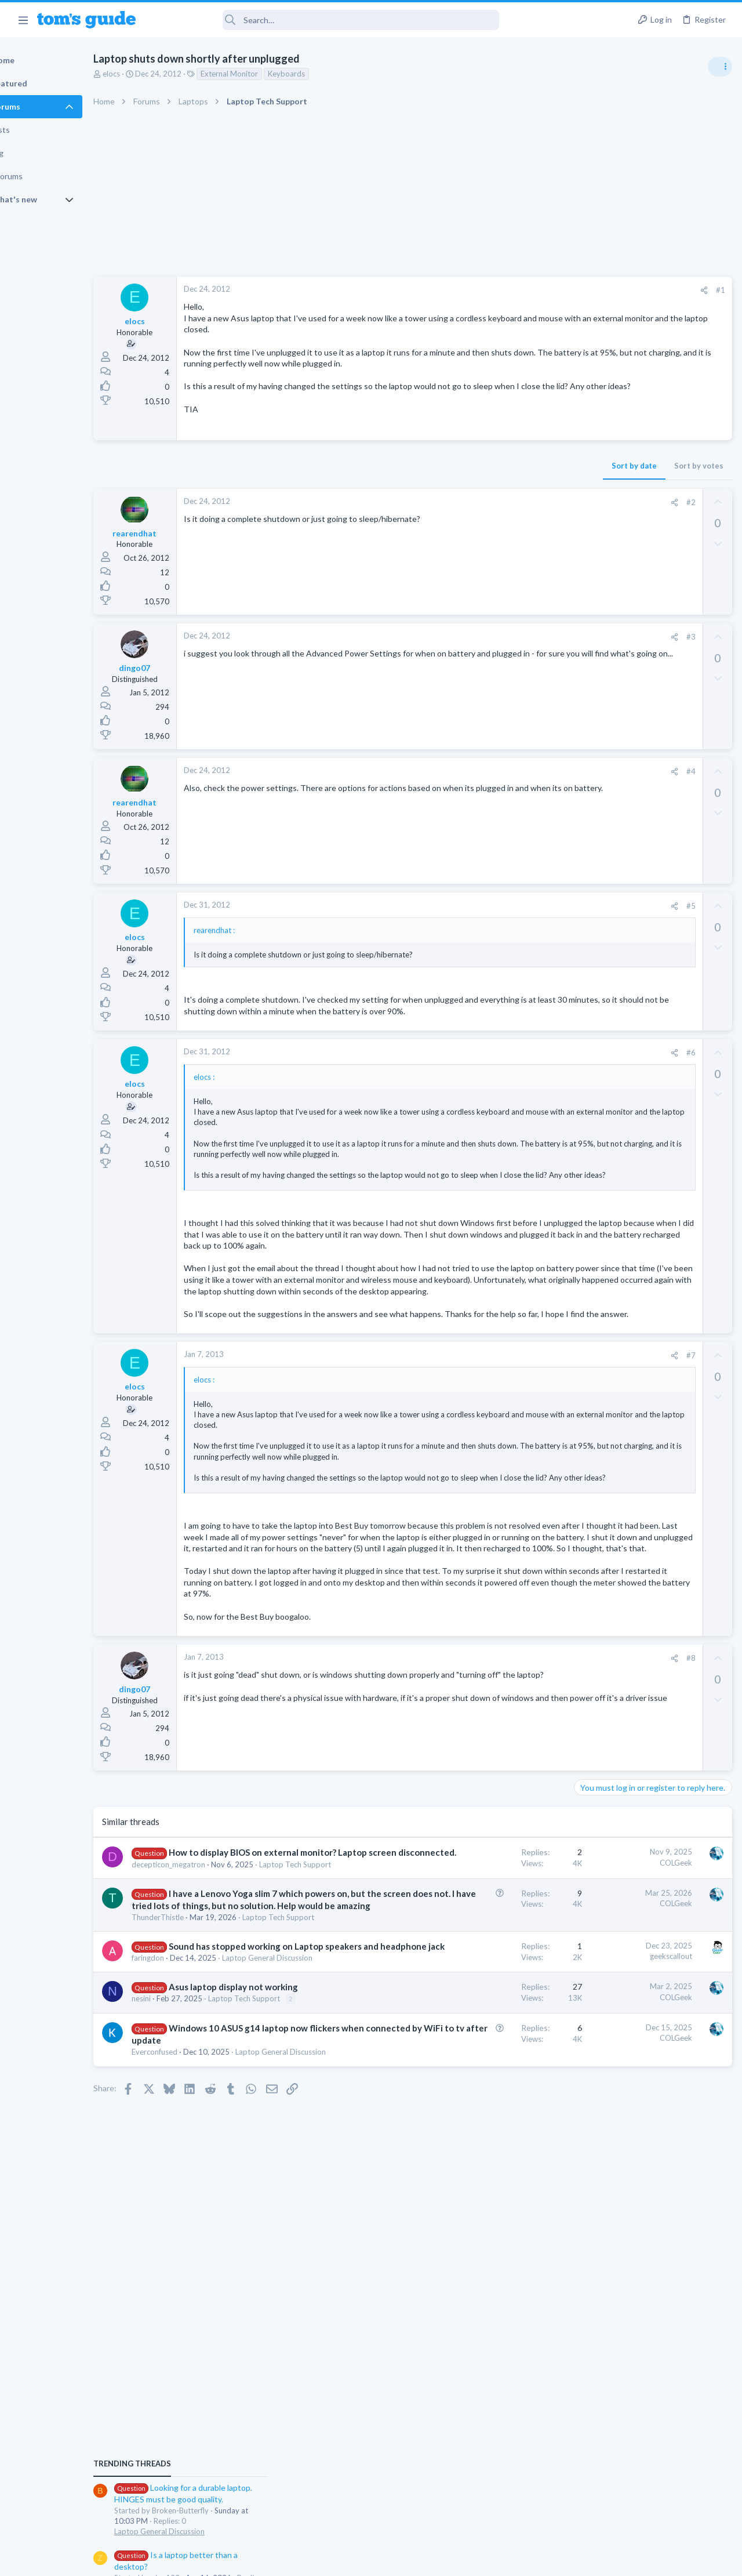  Describe the element at coordinates (511, 488) in the screenshot. I see `Sort by votes` at that location.